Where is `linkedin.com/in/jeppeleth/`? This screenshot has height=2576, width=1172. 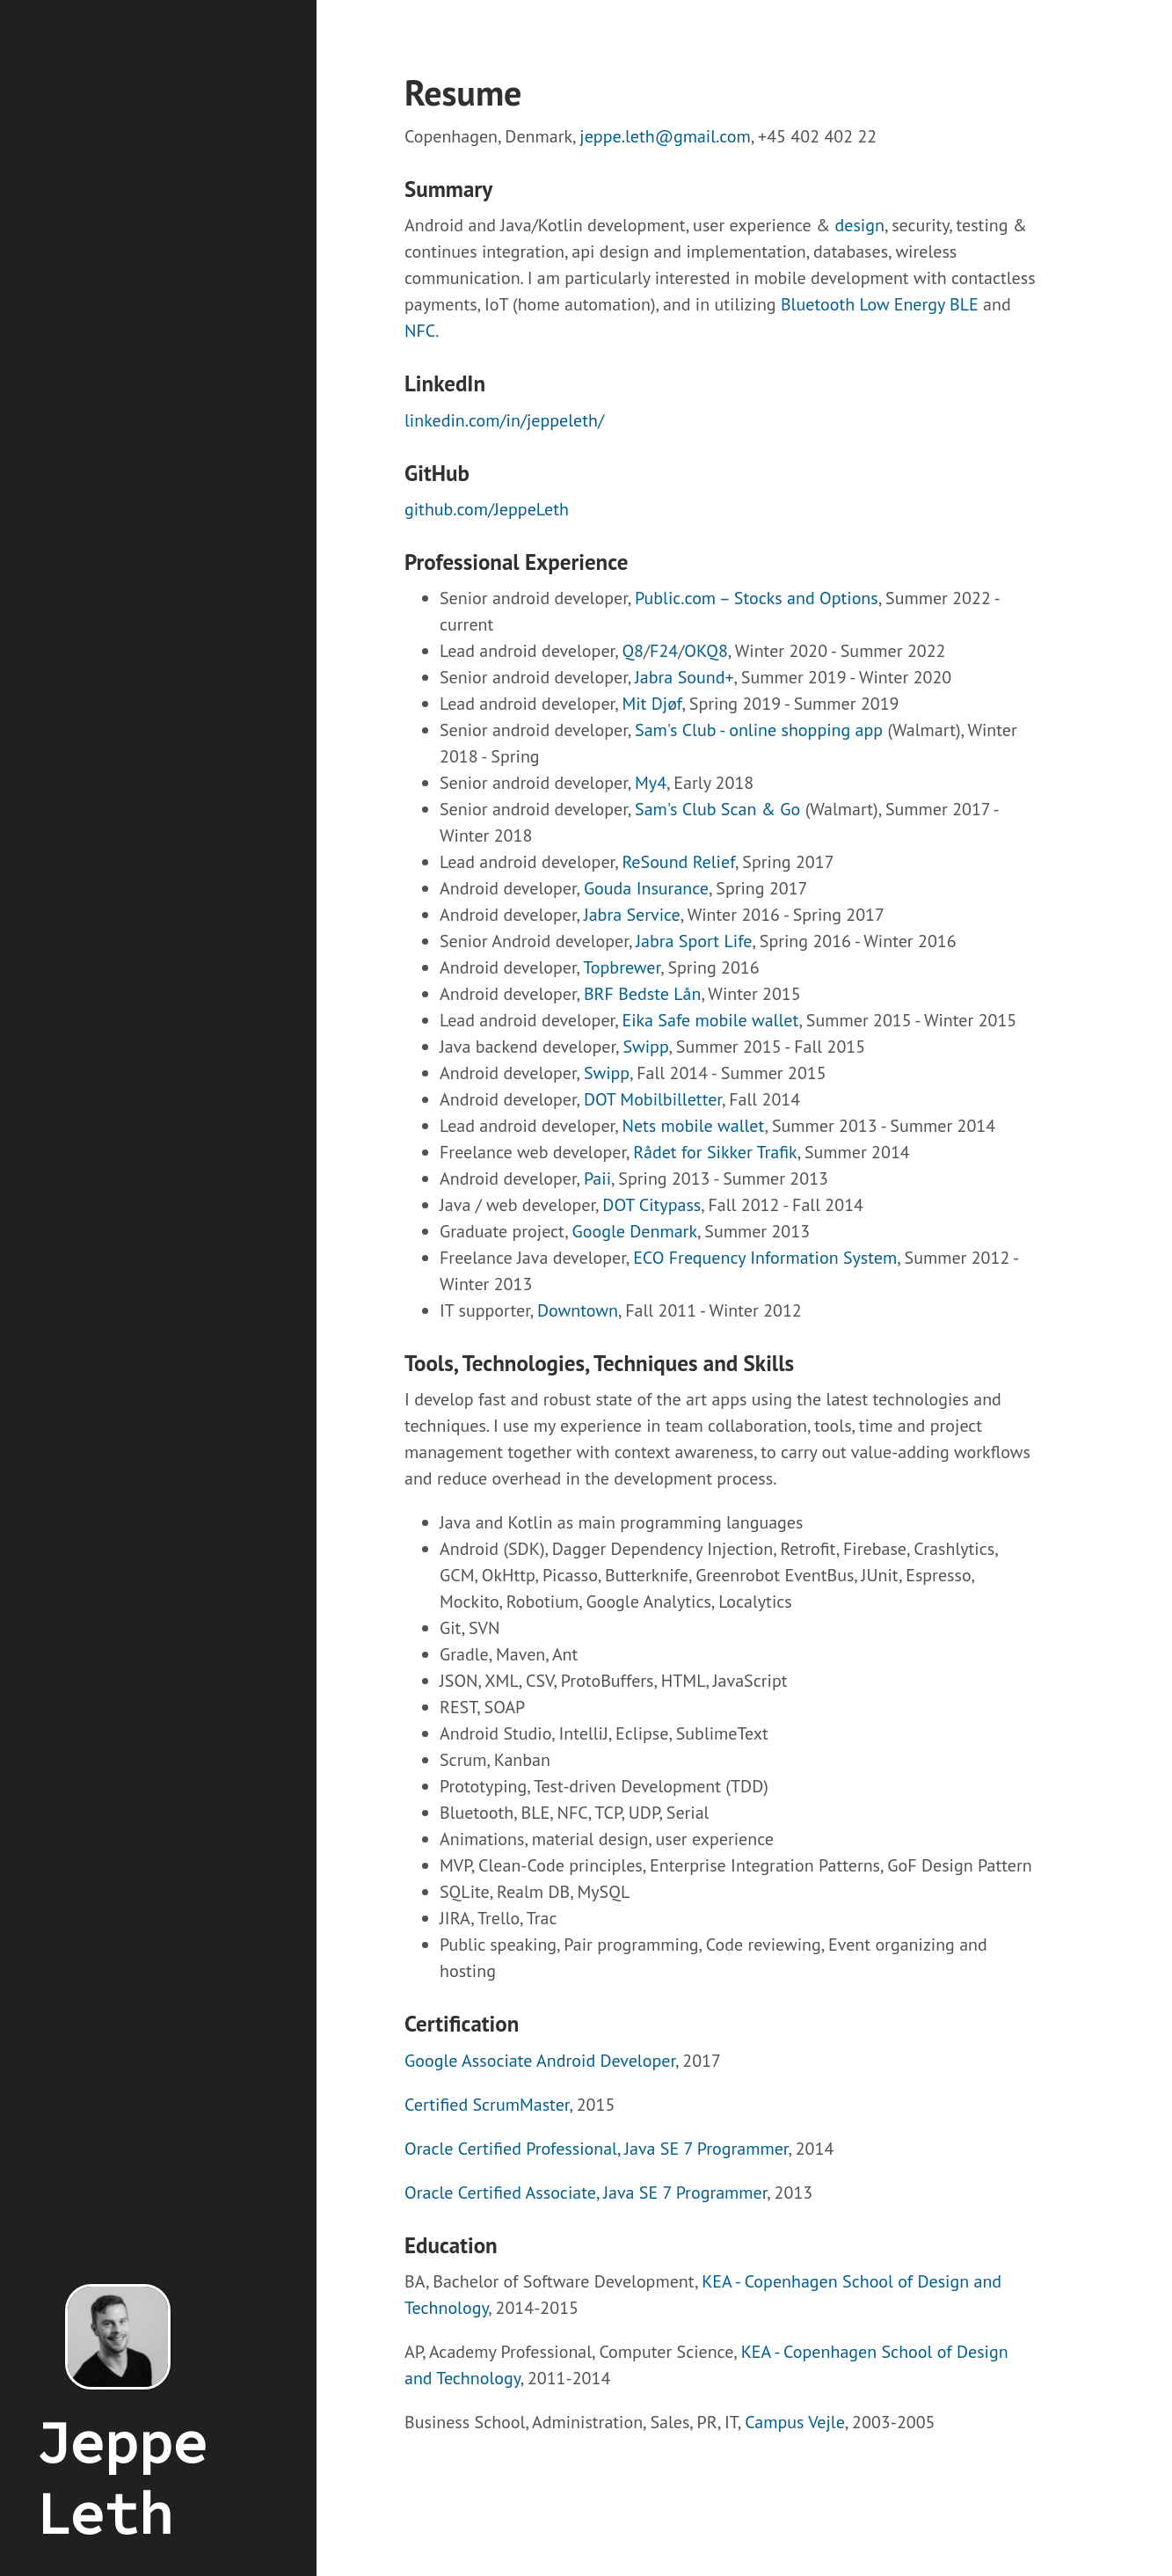
linkedin.com/in/jeppeleth/ is located at coordinates (504, 420).